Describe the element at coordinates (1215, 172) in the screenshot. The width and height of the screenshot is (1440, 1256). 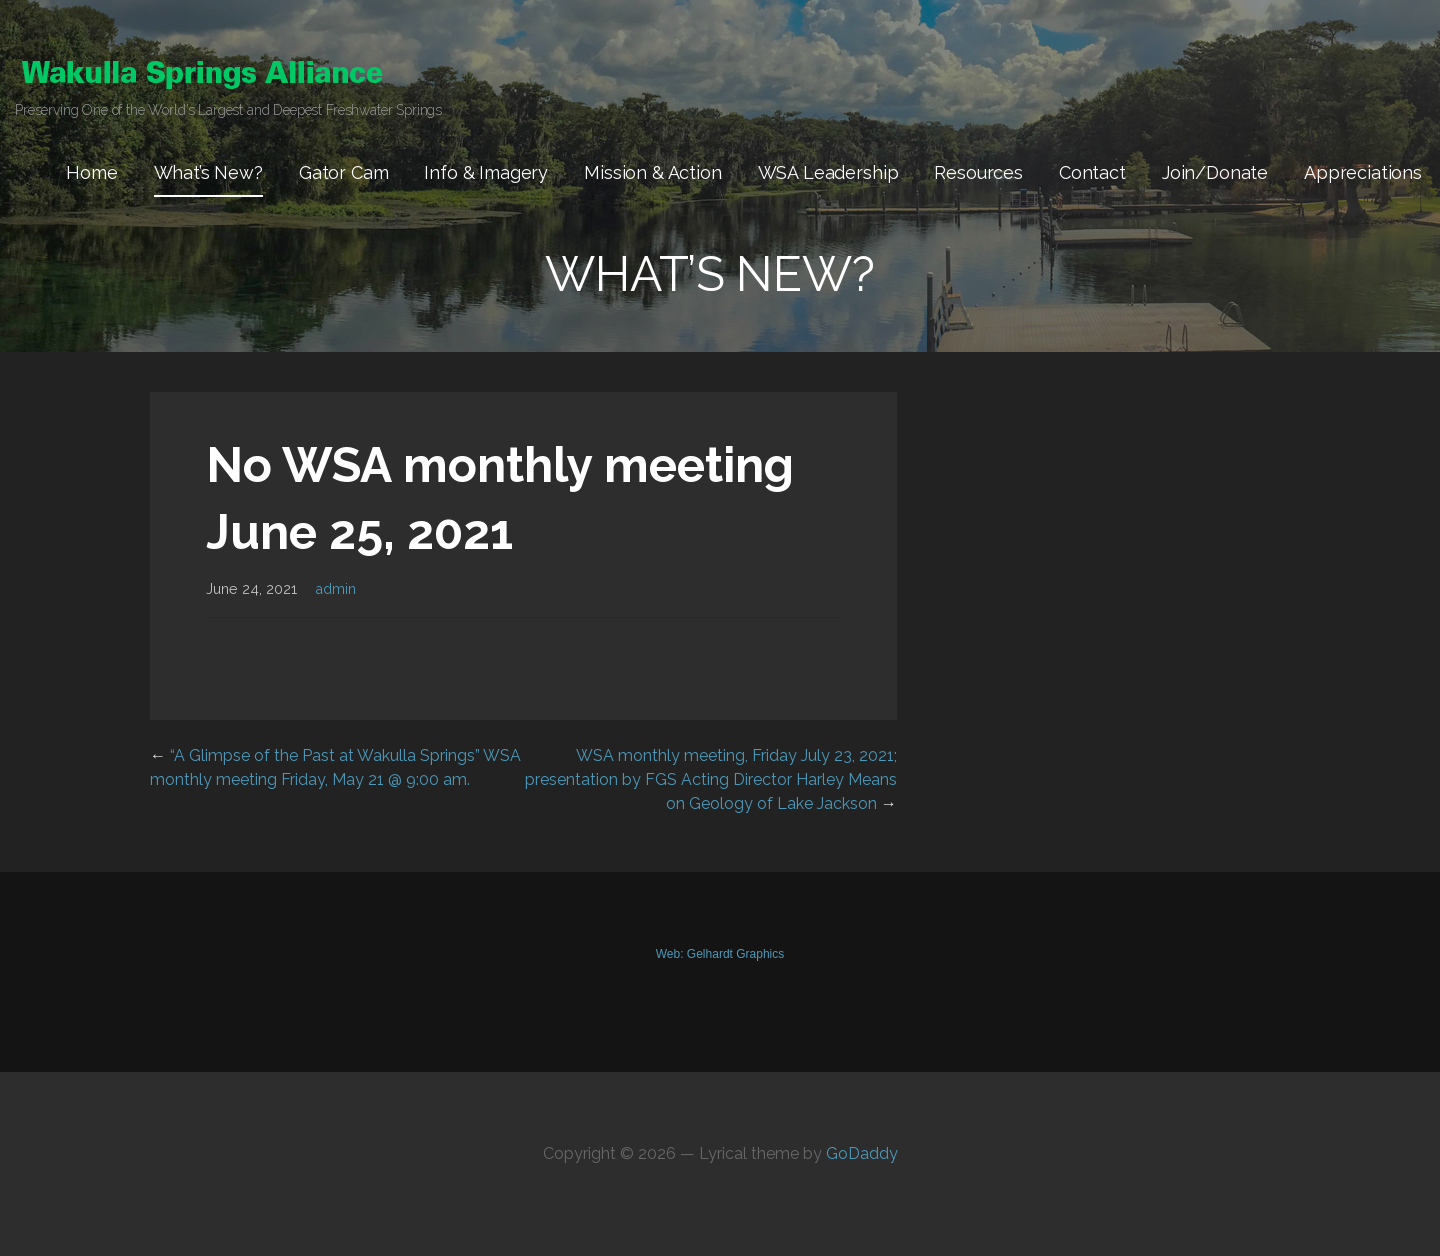
I see `Join/Donate` at that location.